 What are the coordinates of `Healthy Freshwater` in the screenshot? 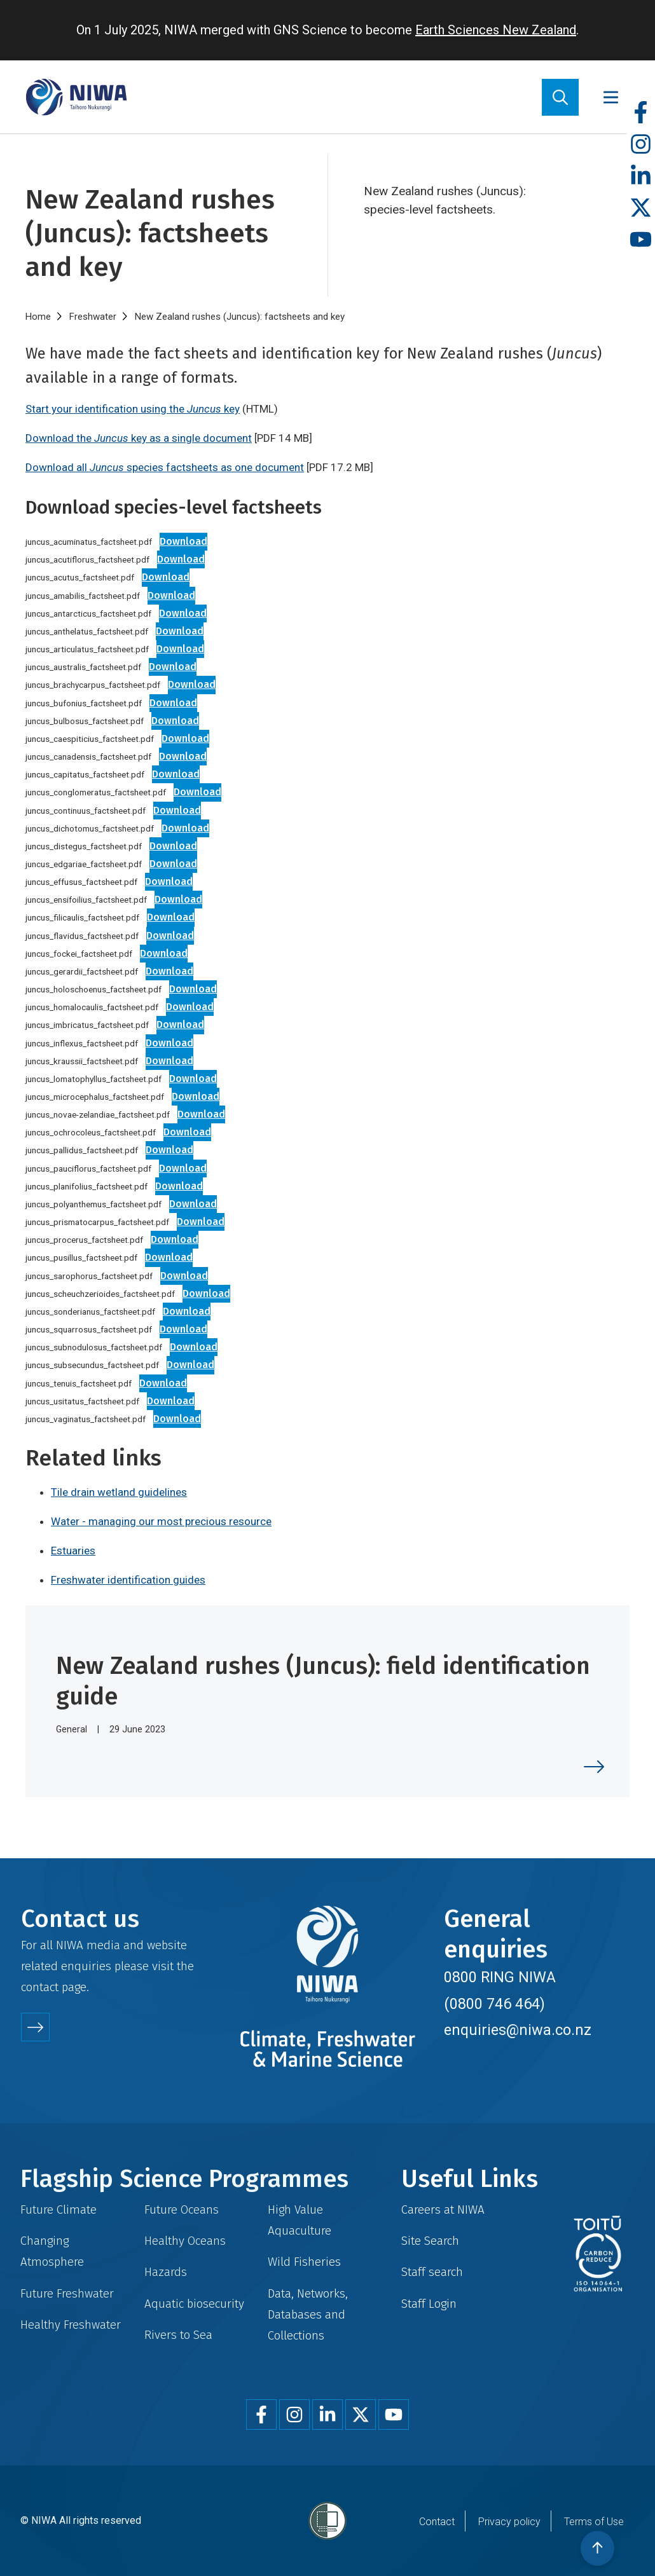 It's located at (70, 2324).